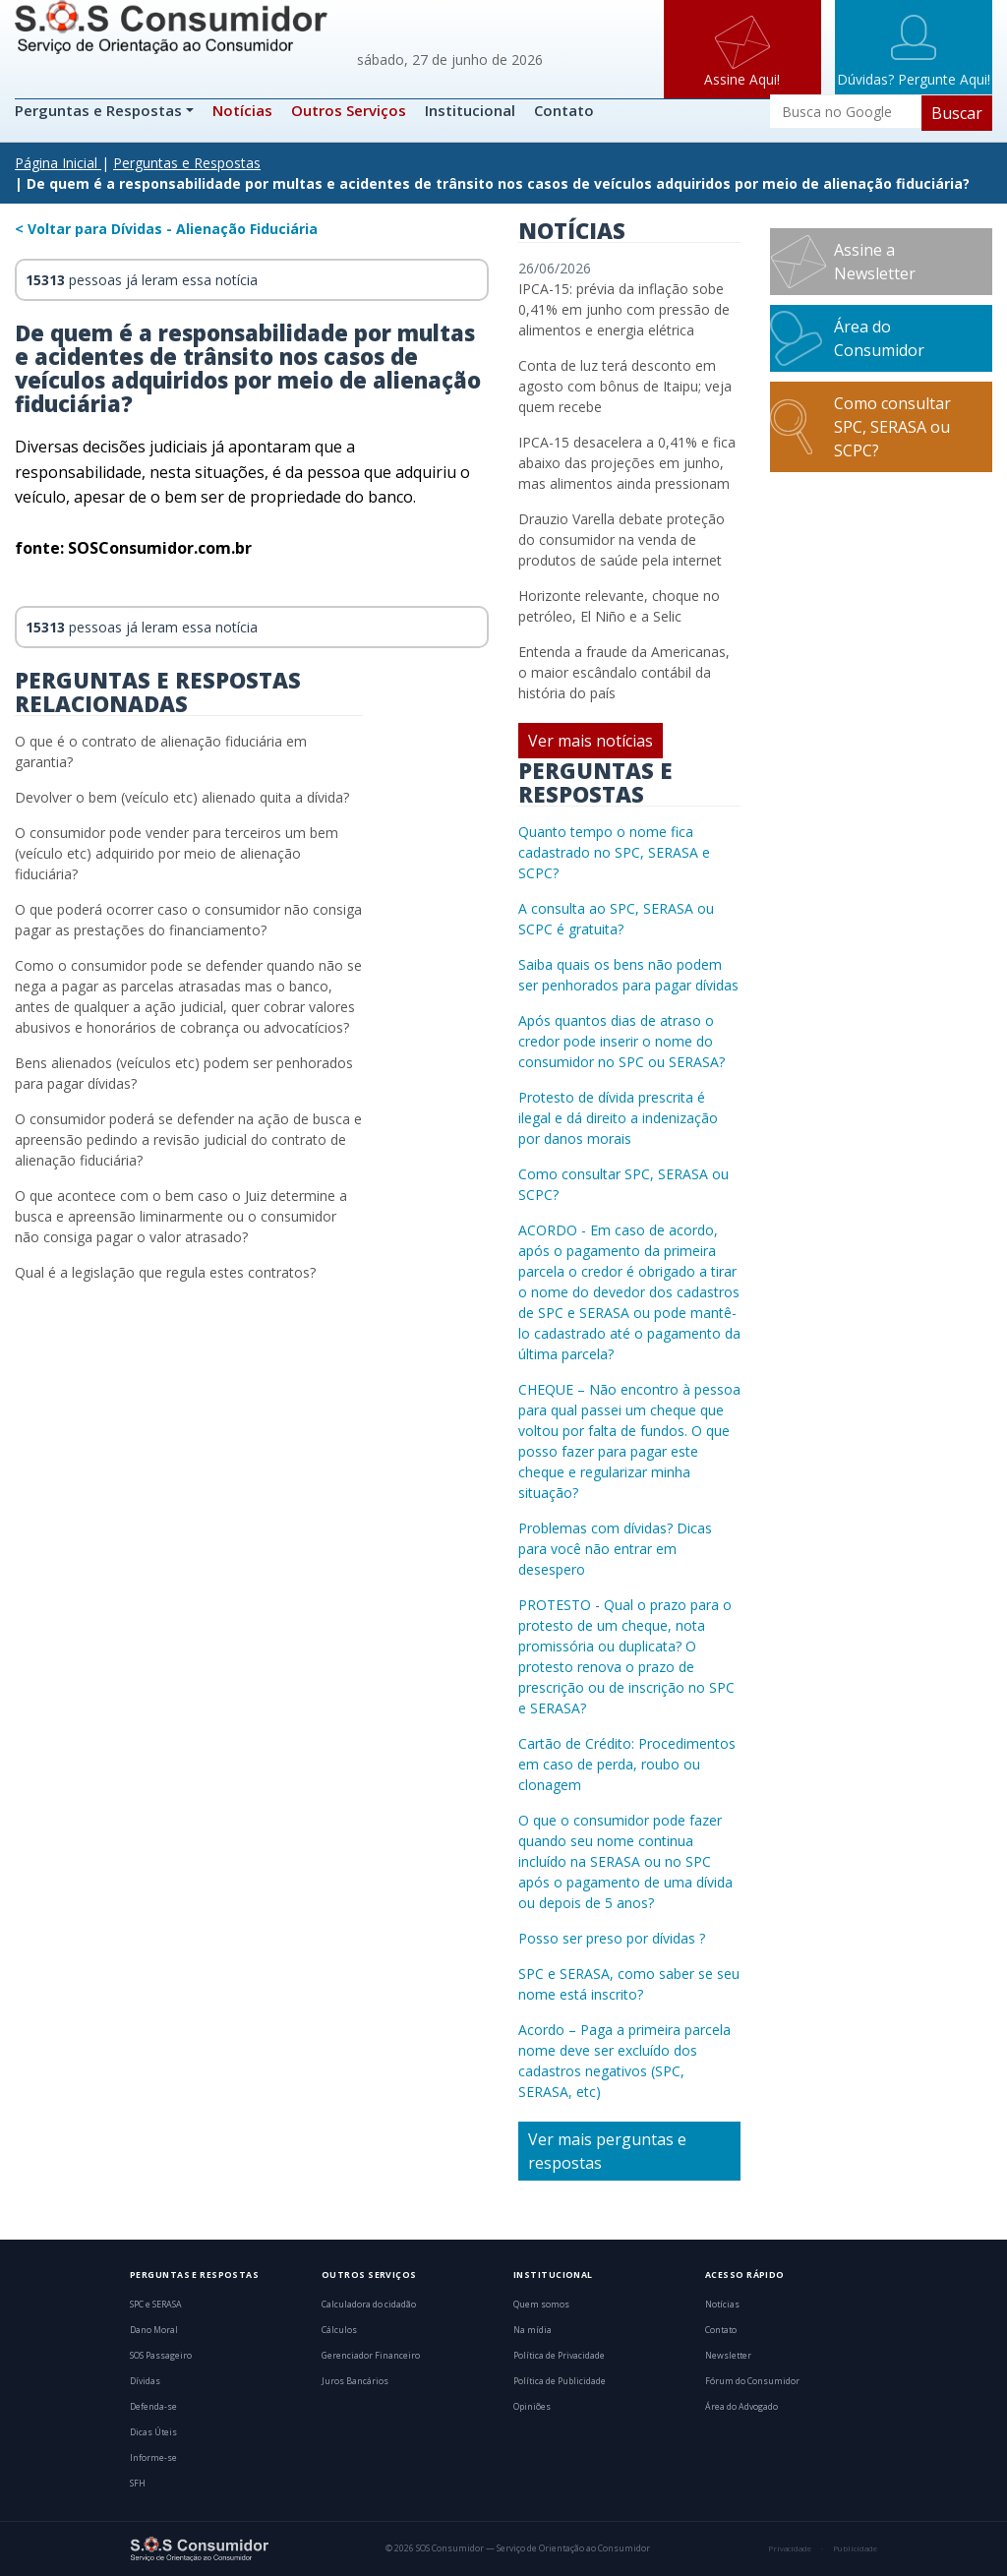 Image resolution: width=1007 pixels, height=2576 pixels. Describe the element at coordinates (855, 2548) in the screenshot. I see `Publicidade` at that location.